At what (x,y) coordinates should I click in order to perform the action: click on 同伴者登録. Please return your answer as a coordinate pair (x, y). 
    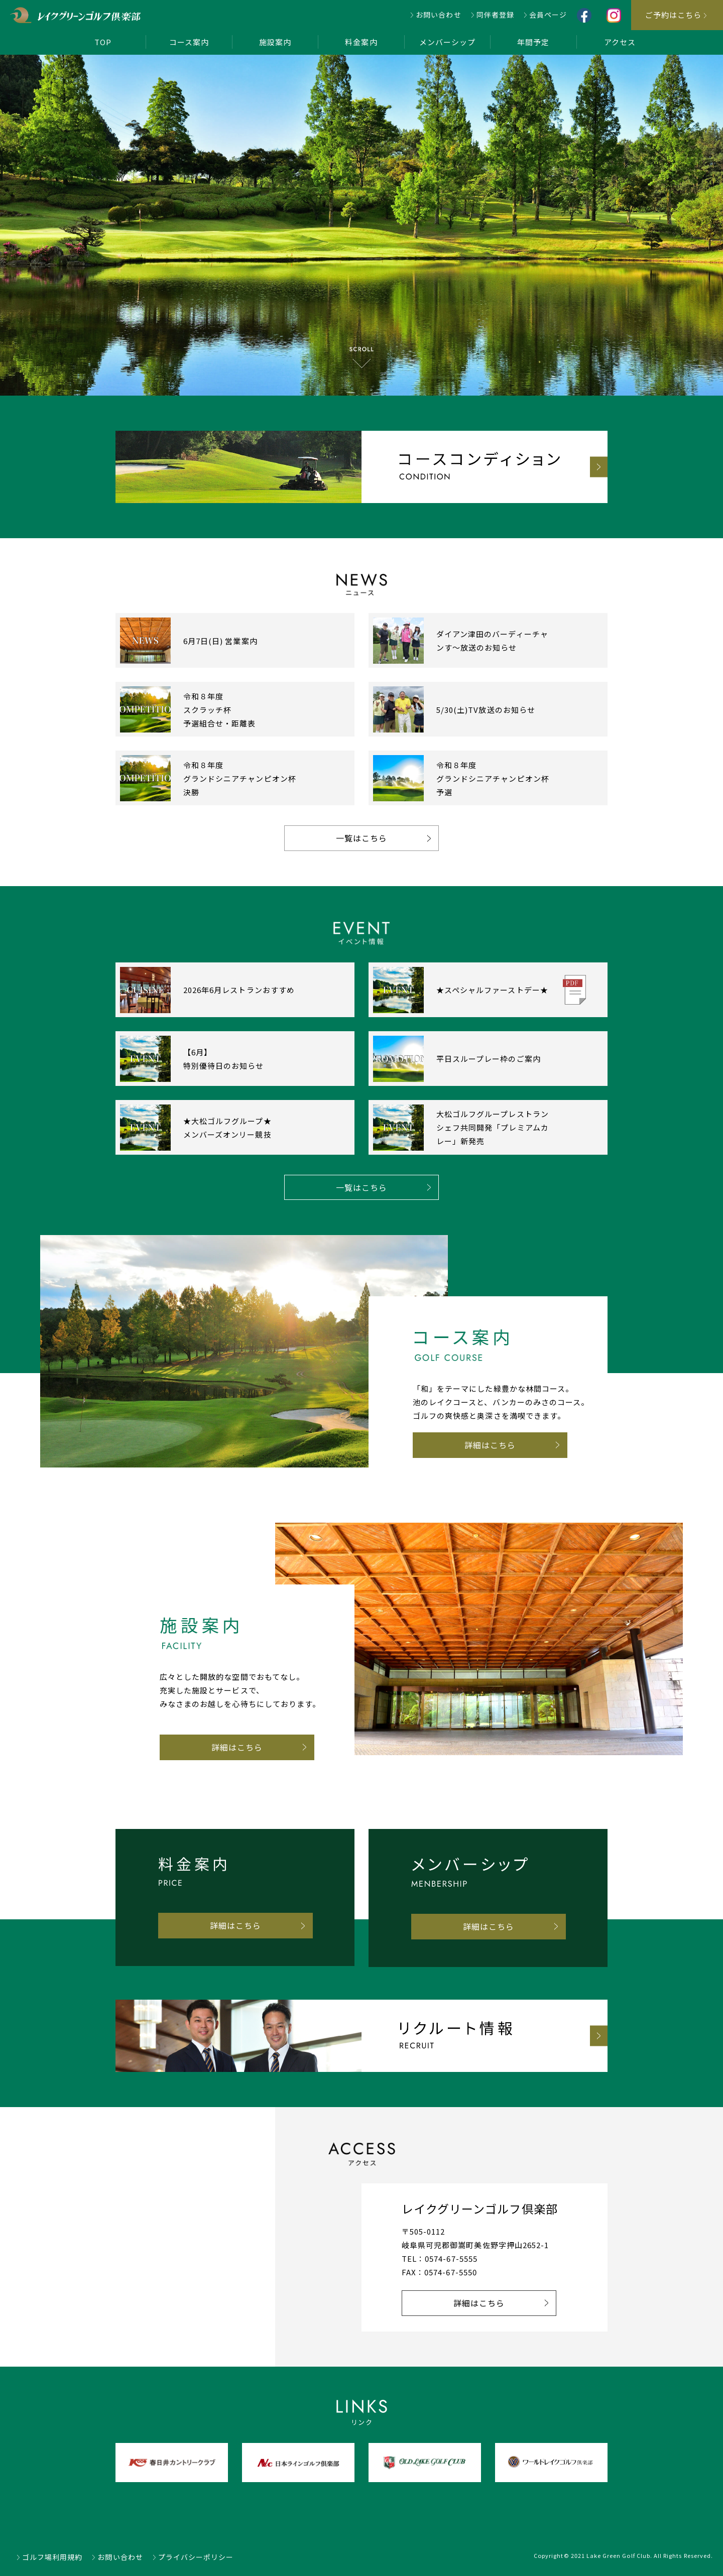
    Looking at the image, I should click on (495, 15).